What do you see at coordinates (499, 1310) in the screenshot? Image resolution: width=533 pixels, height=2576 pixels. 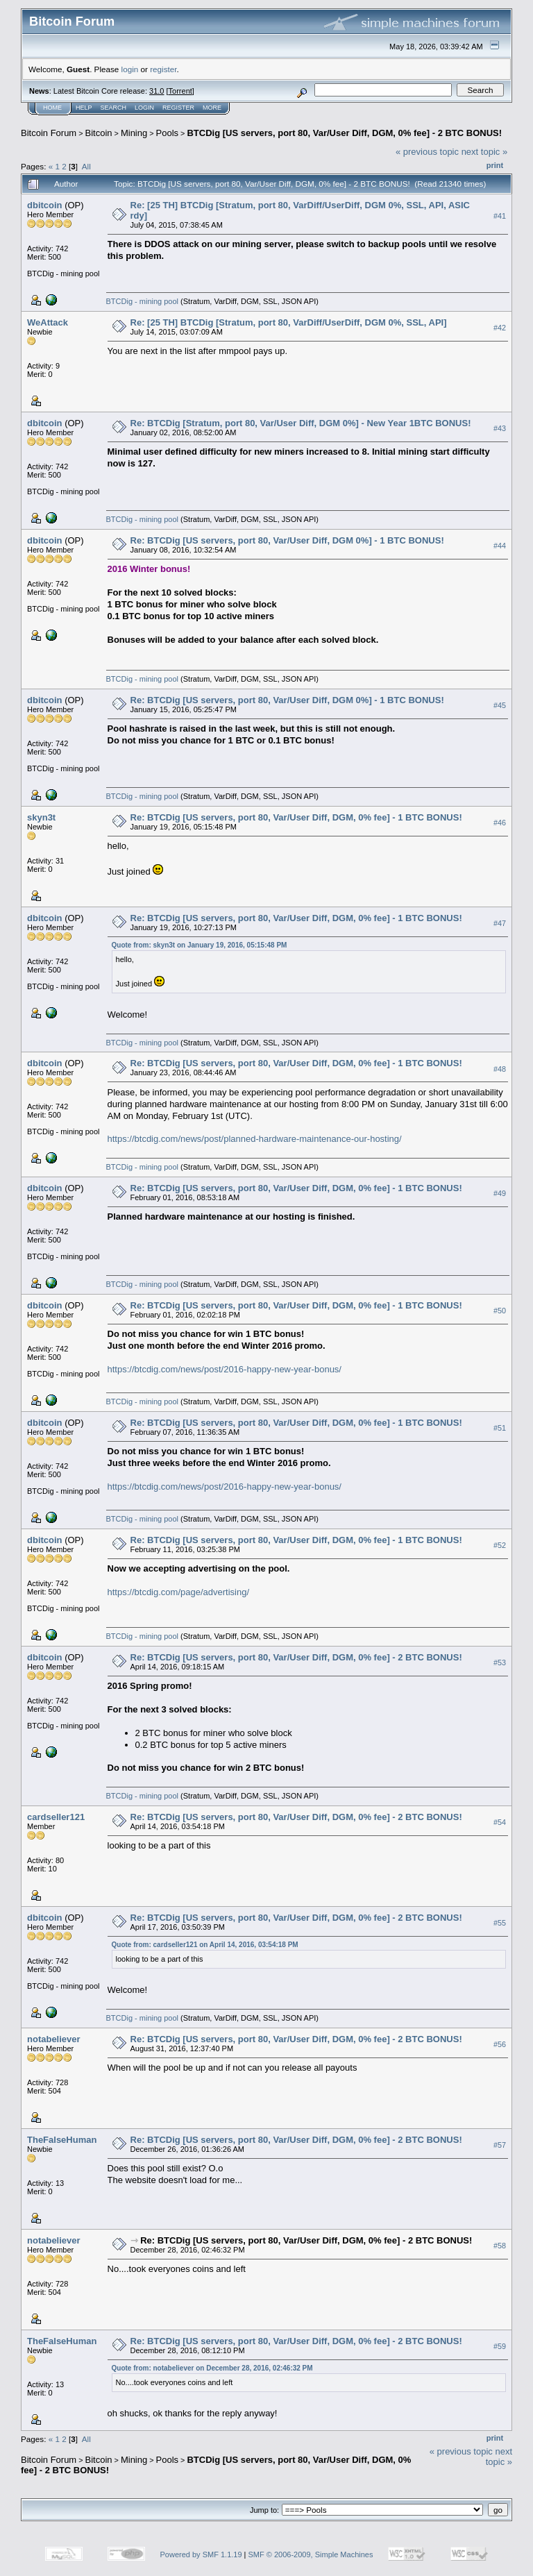 I see `#50` at bounding box center [499, 1310].